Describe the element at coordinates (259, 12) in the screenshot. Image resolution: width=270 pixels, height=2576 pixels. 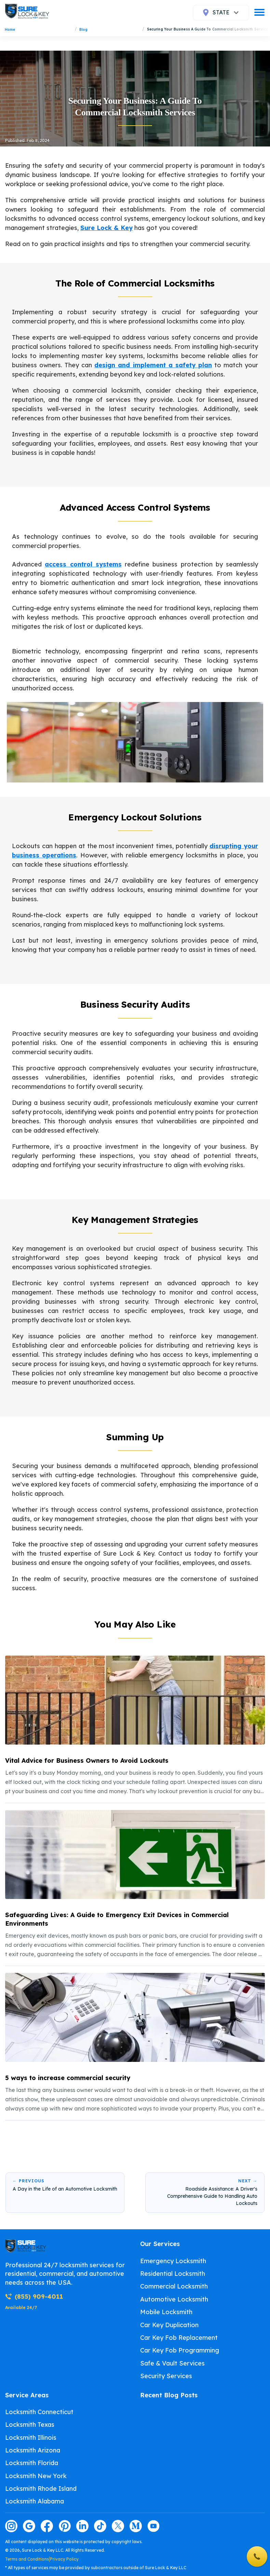
I see `[burger]` at that location.